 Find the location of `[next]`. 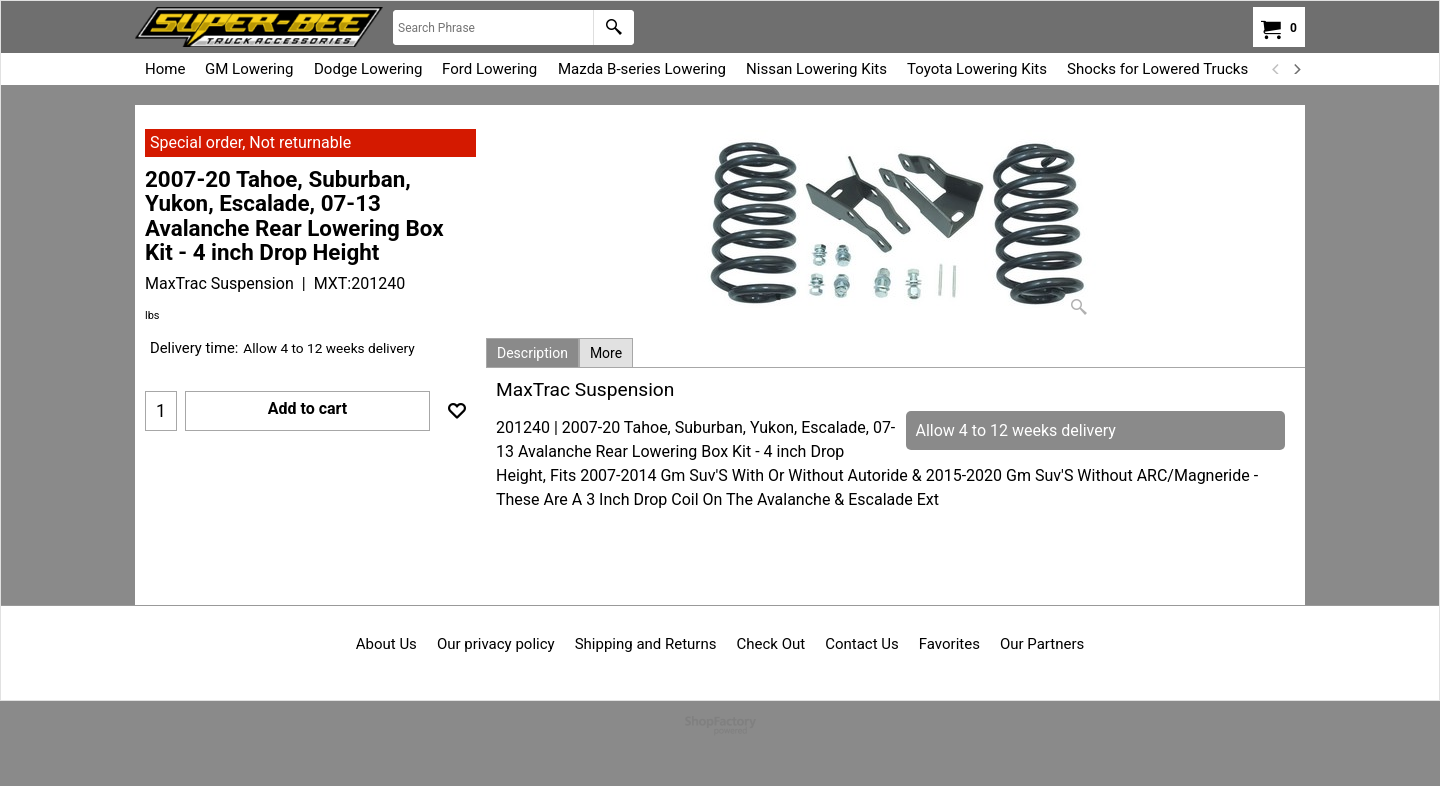

[next] is located at coordinates (1296, 69).